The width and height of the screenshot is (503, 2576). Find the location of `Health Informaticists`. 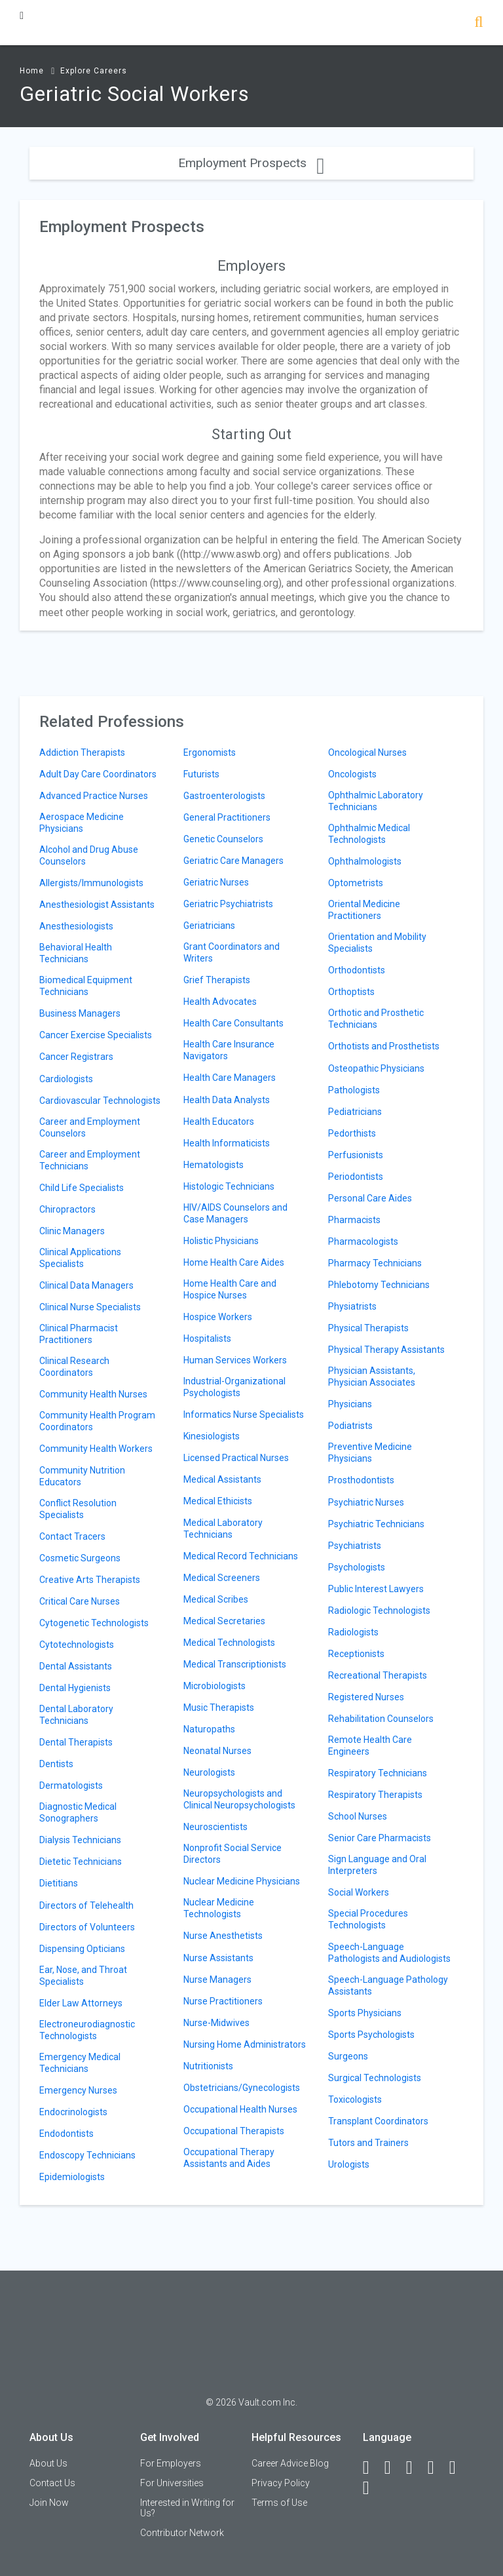

Health Informaticists is located at coordinates (226, 1143).